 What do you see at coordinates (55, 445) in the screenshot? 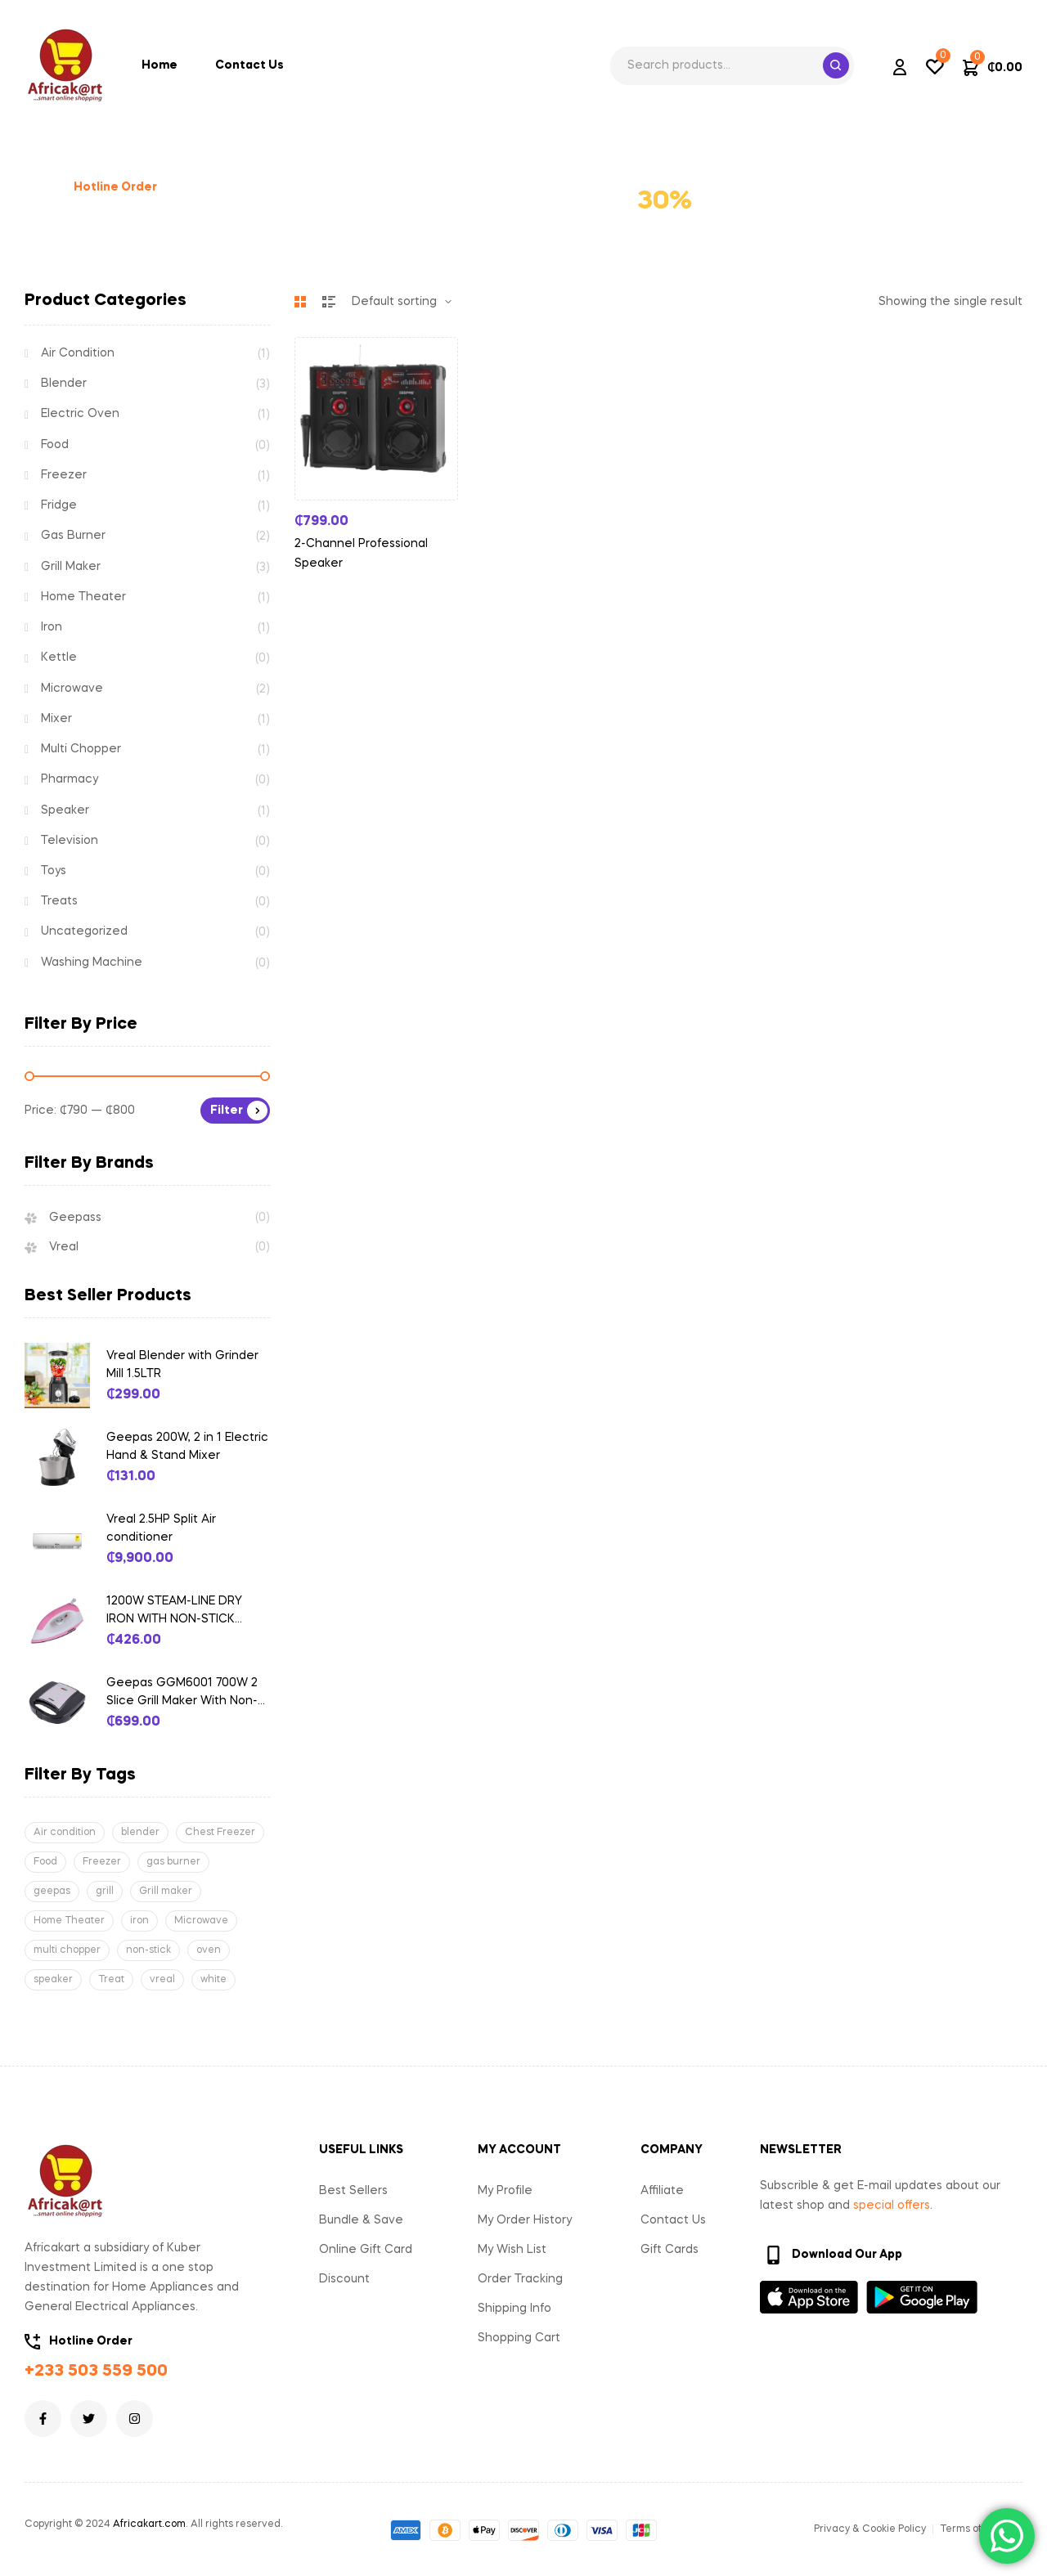
I see `Food` at bounding box center [55, 445].